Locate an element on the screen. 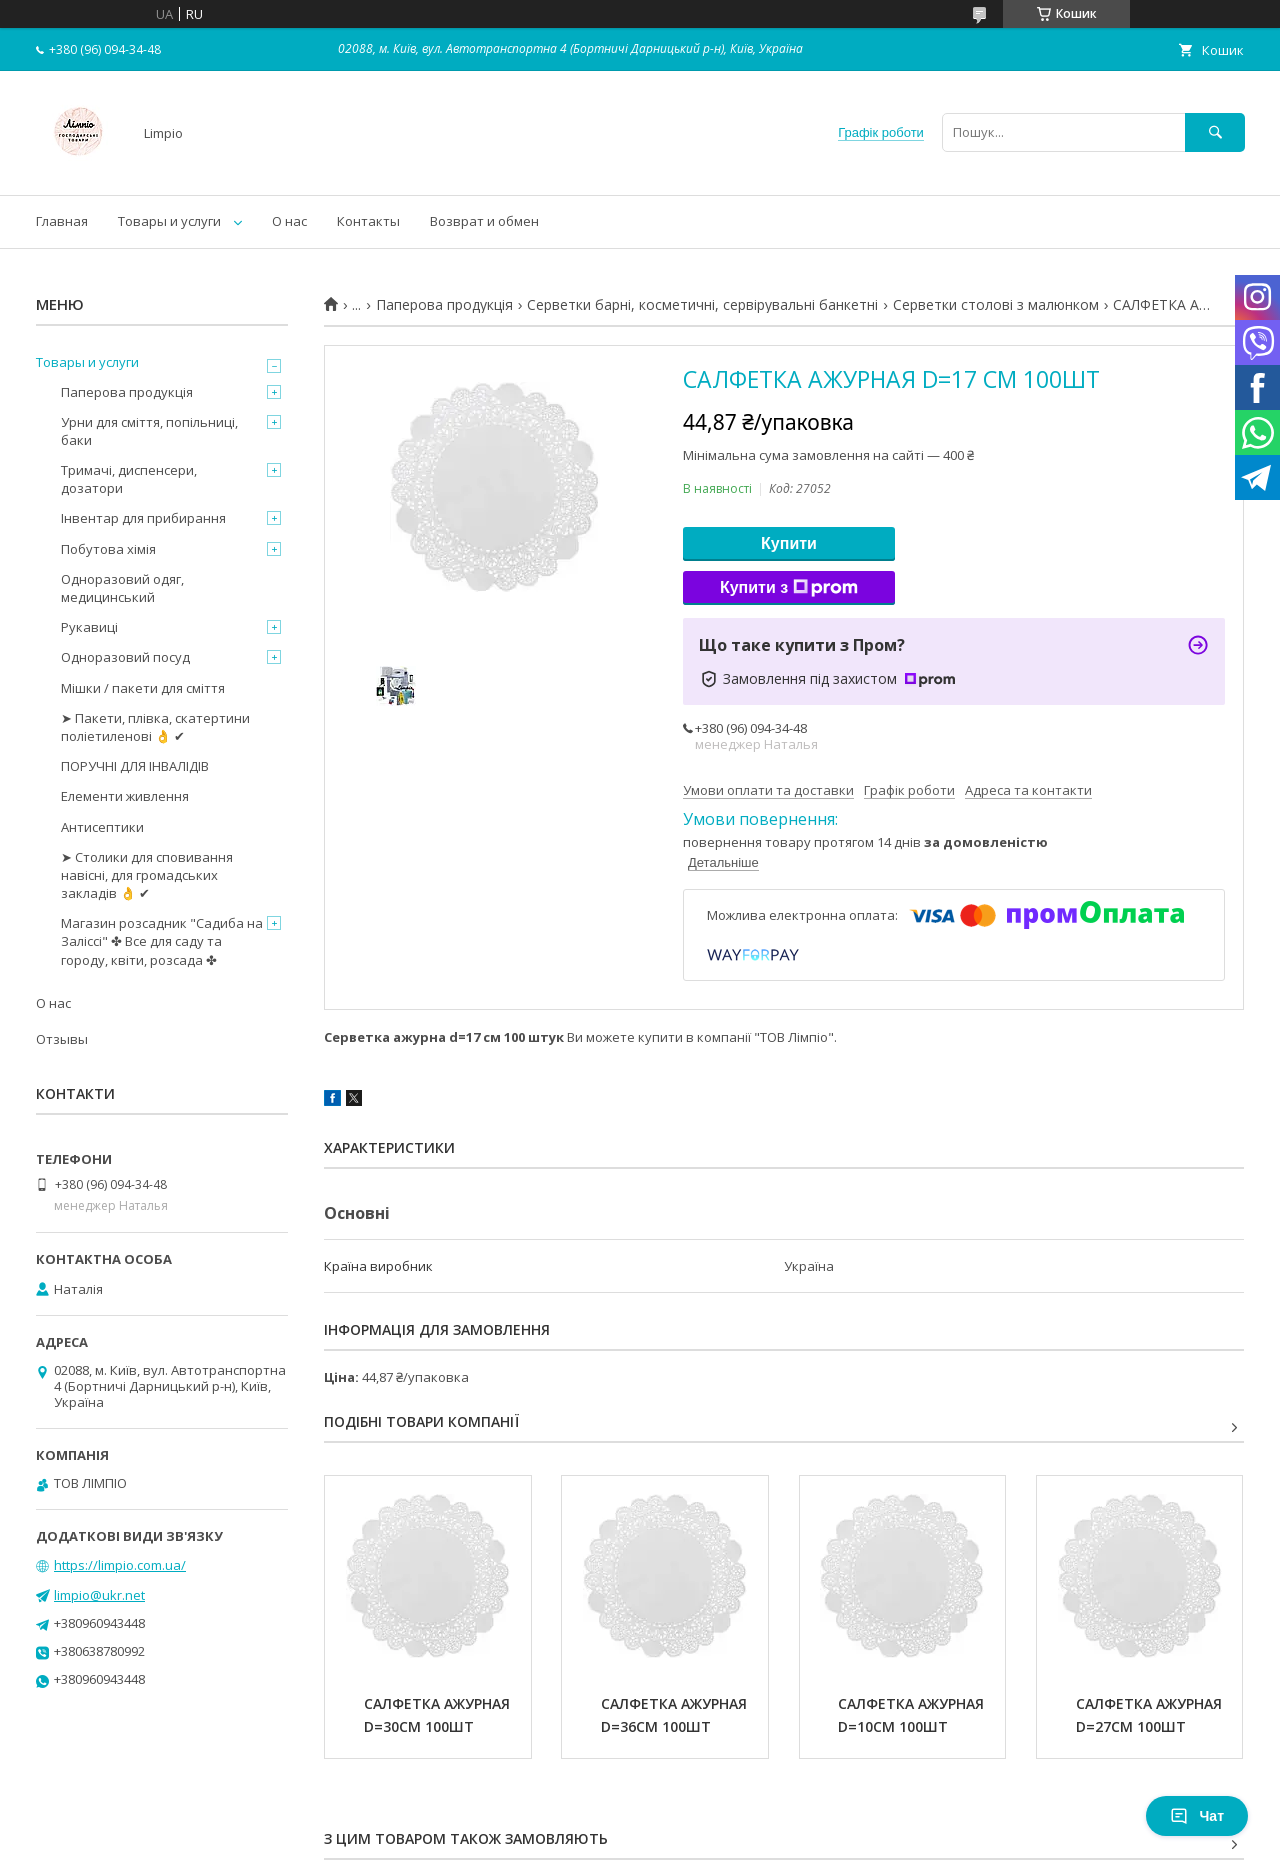 The width and height of the screenshot is (1280, 1868). САЛФЕТКА АЖУРНАЯ D=10СМ 100ШТ is located at coordinates (913, 1715).